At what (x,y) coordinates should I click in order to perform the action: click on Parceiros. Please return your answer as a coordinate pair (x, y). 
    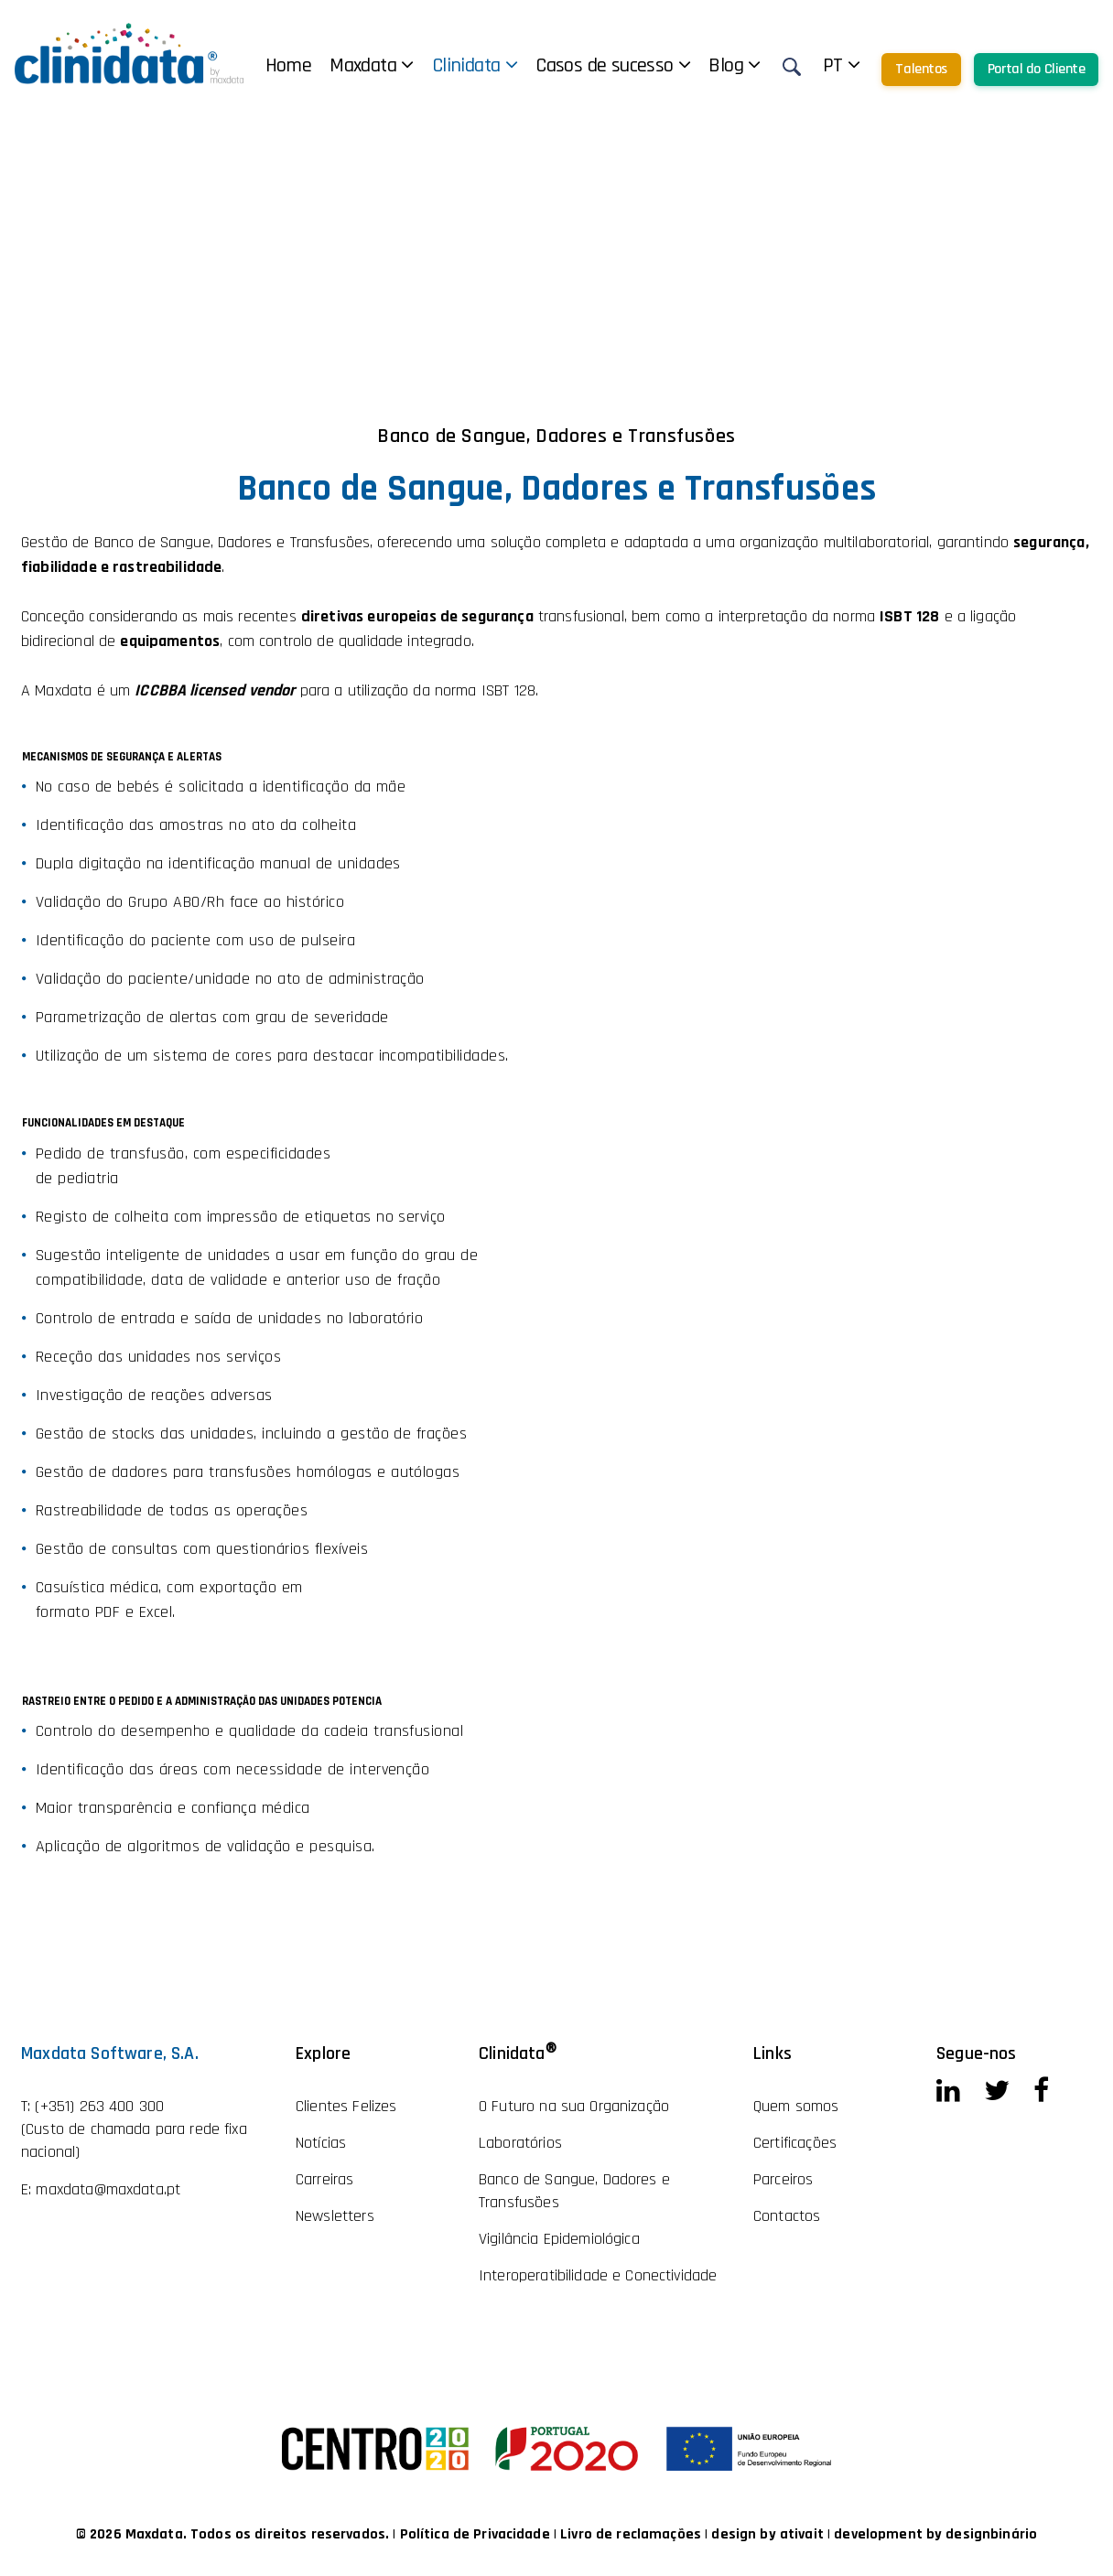
    Looking at the image, I should click on (783, 2179).